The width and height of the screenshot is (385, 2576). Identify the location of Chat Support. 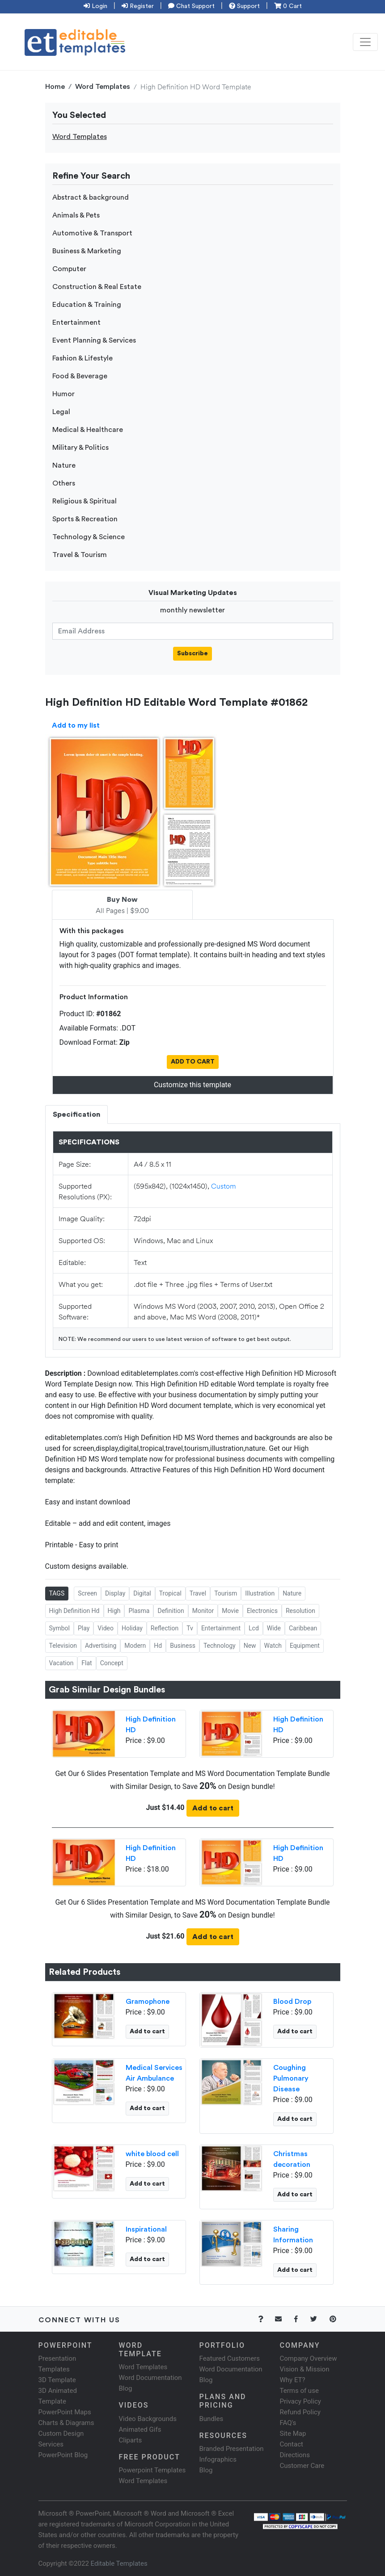
(191, 6).